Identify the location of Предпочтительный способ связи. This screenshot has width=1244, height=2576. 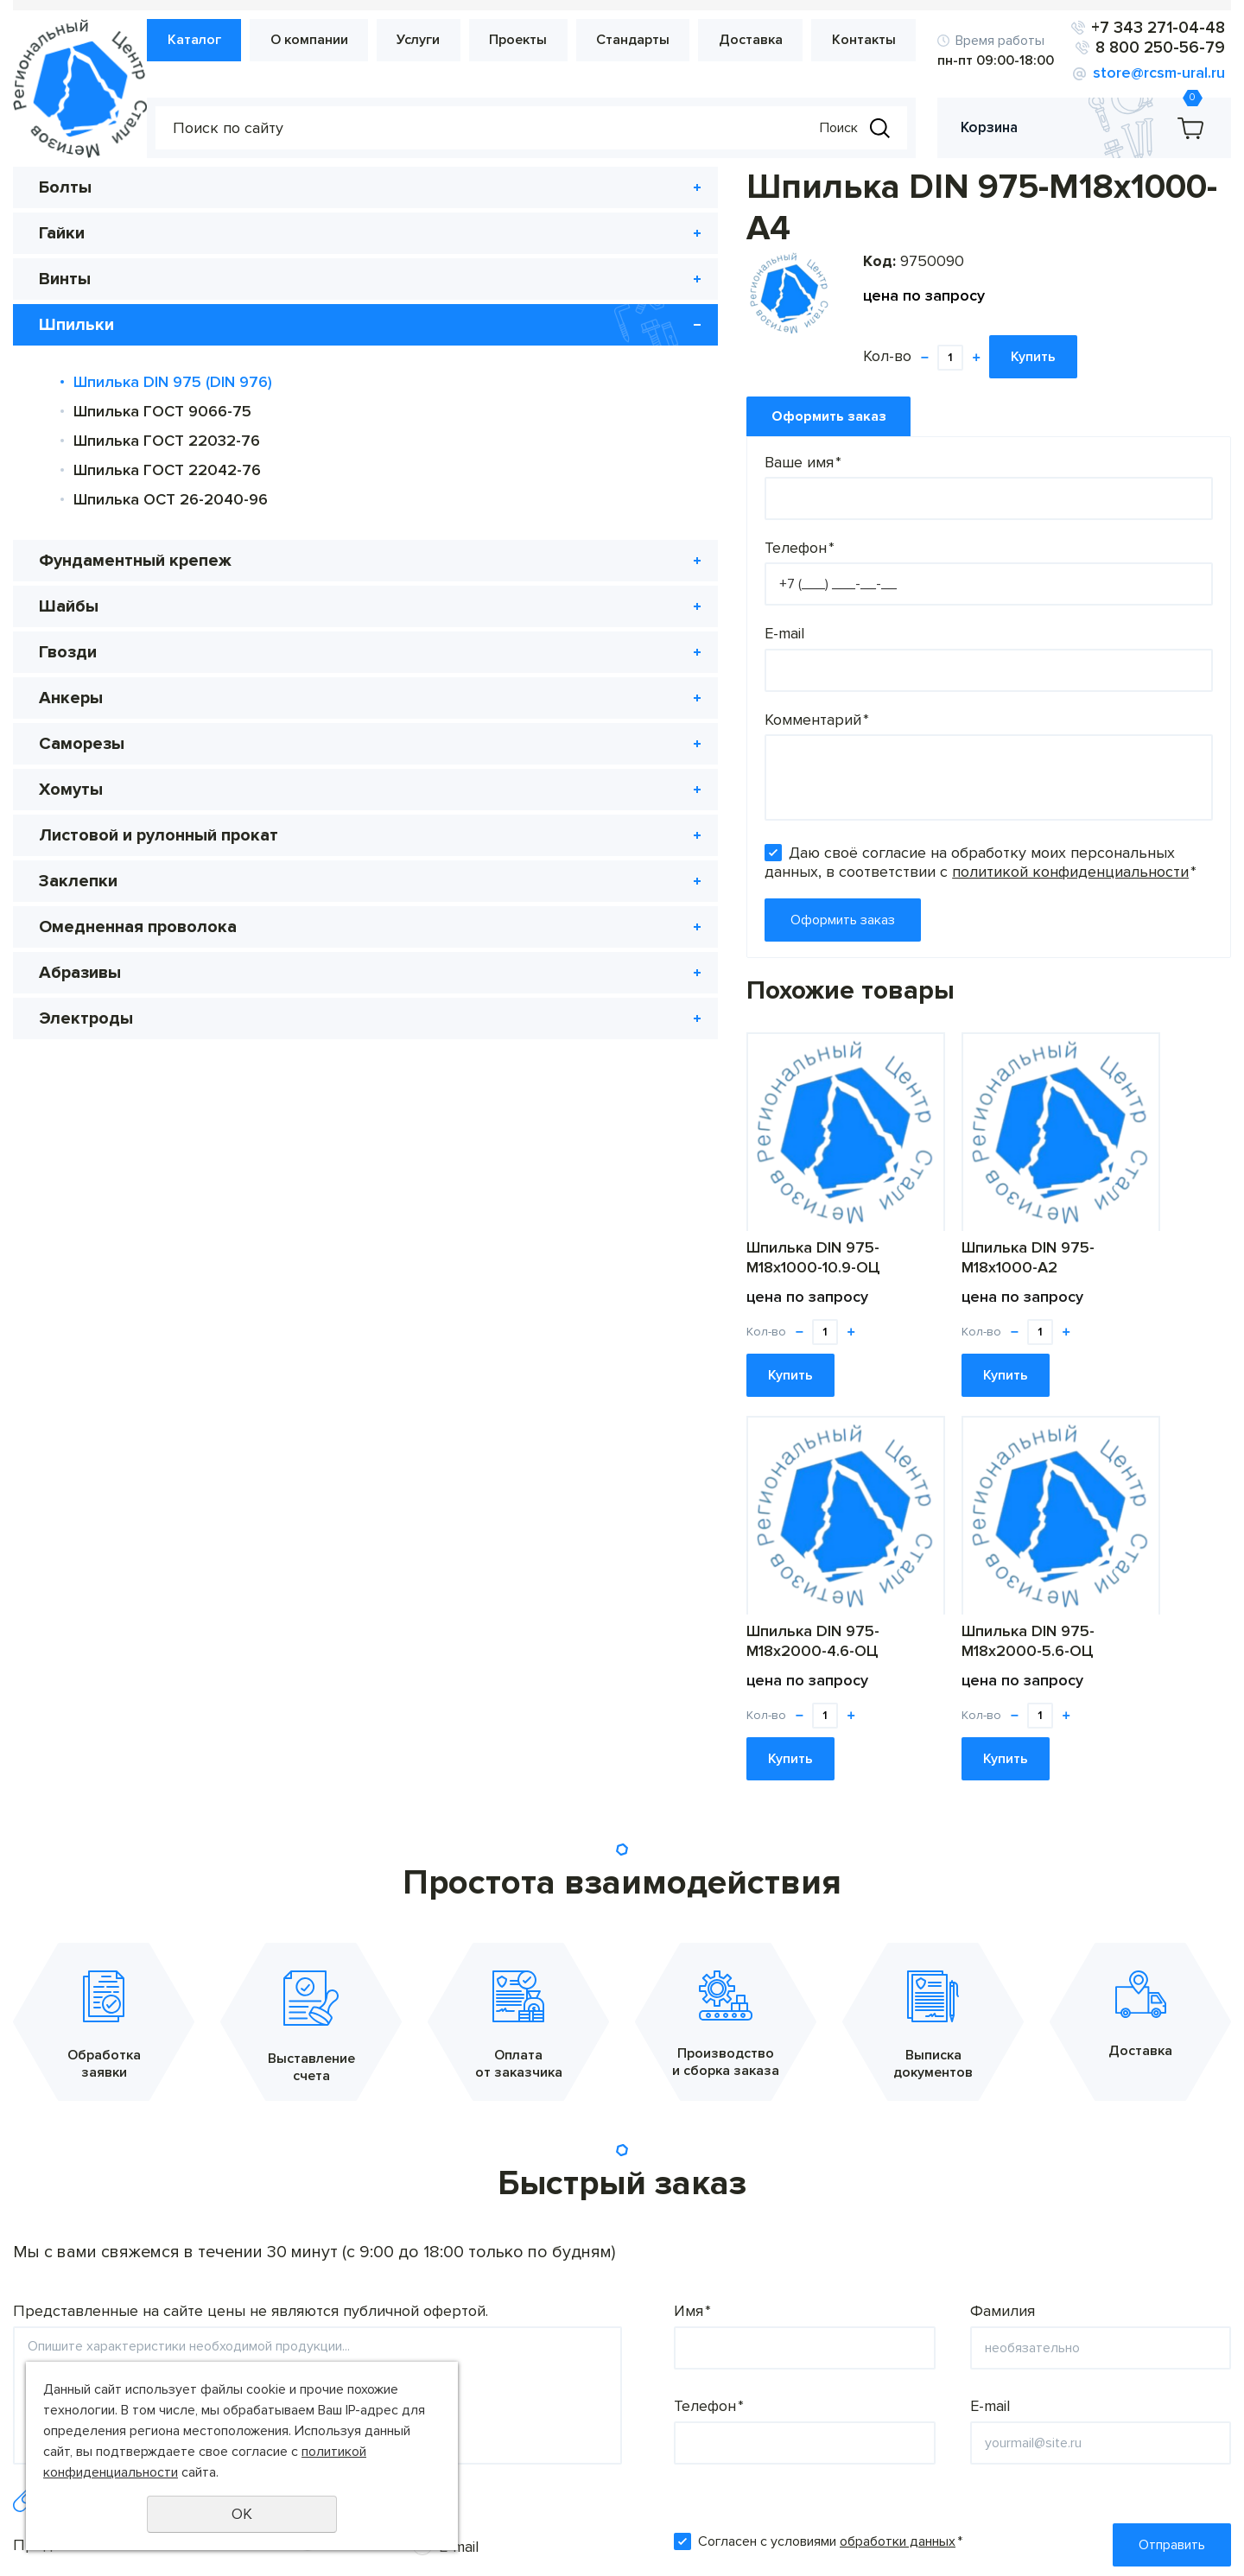
(133, 2132).